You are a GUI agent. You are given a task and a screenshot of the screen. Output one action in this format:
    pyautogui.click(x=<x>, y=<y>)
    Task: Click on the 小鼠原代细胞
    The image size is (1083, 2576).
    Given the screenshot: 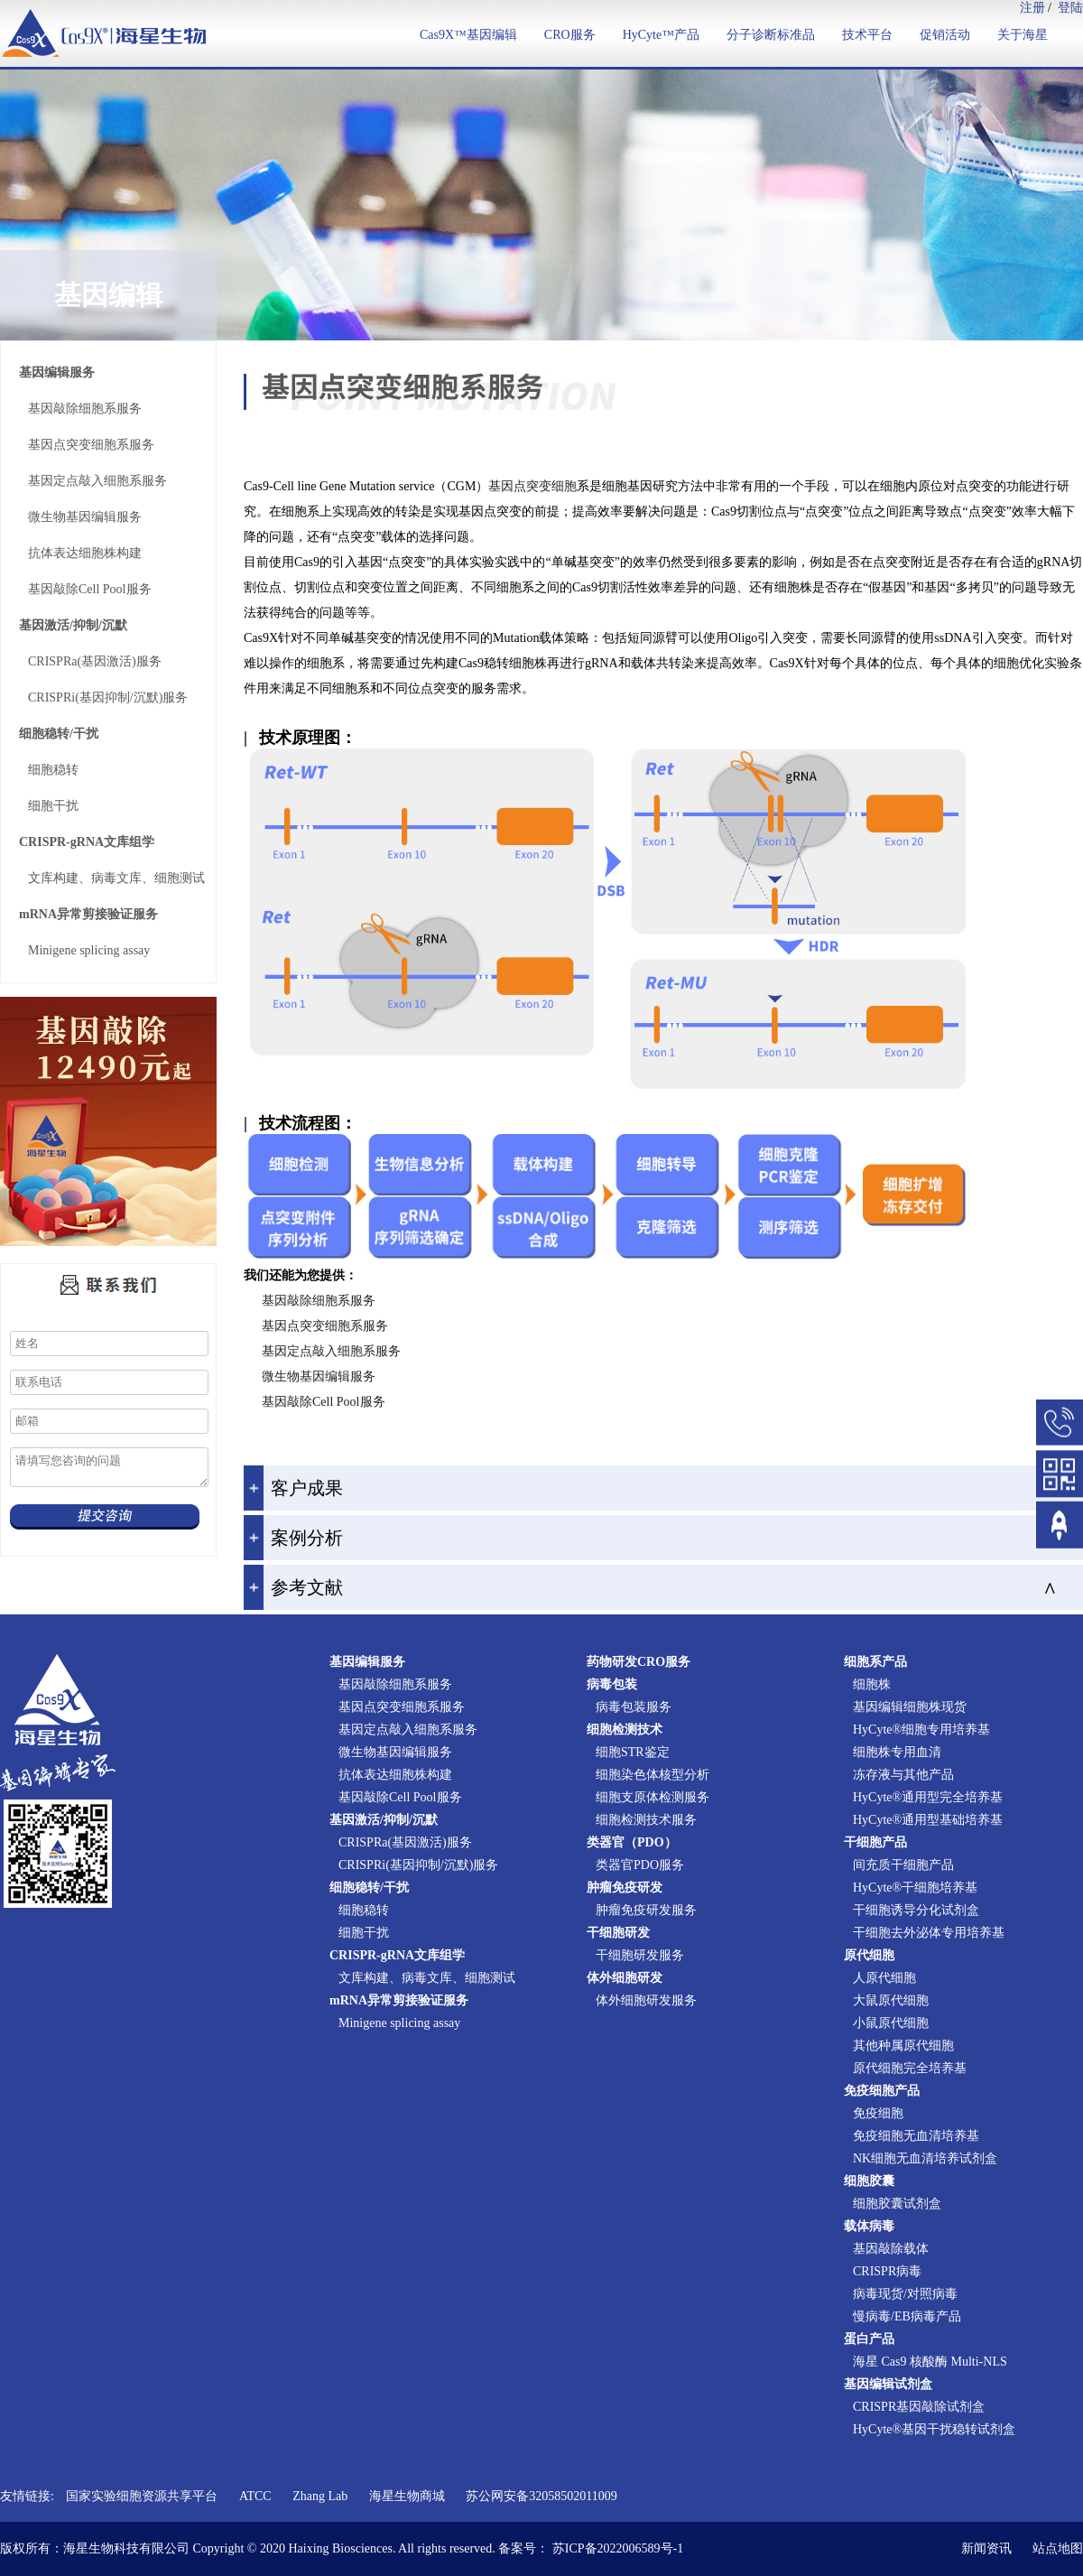 What is the action you would take?
    pyautogui.click(x=891, y=2023)
    